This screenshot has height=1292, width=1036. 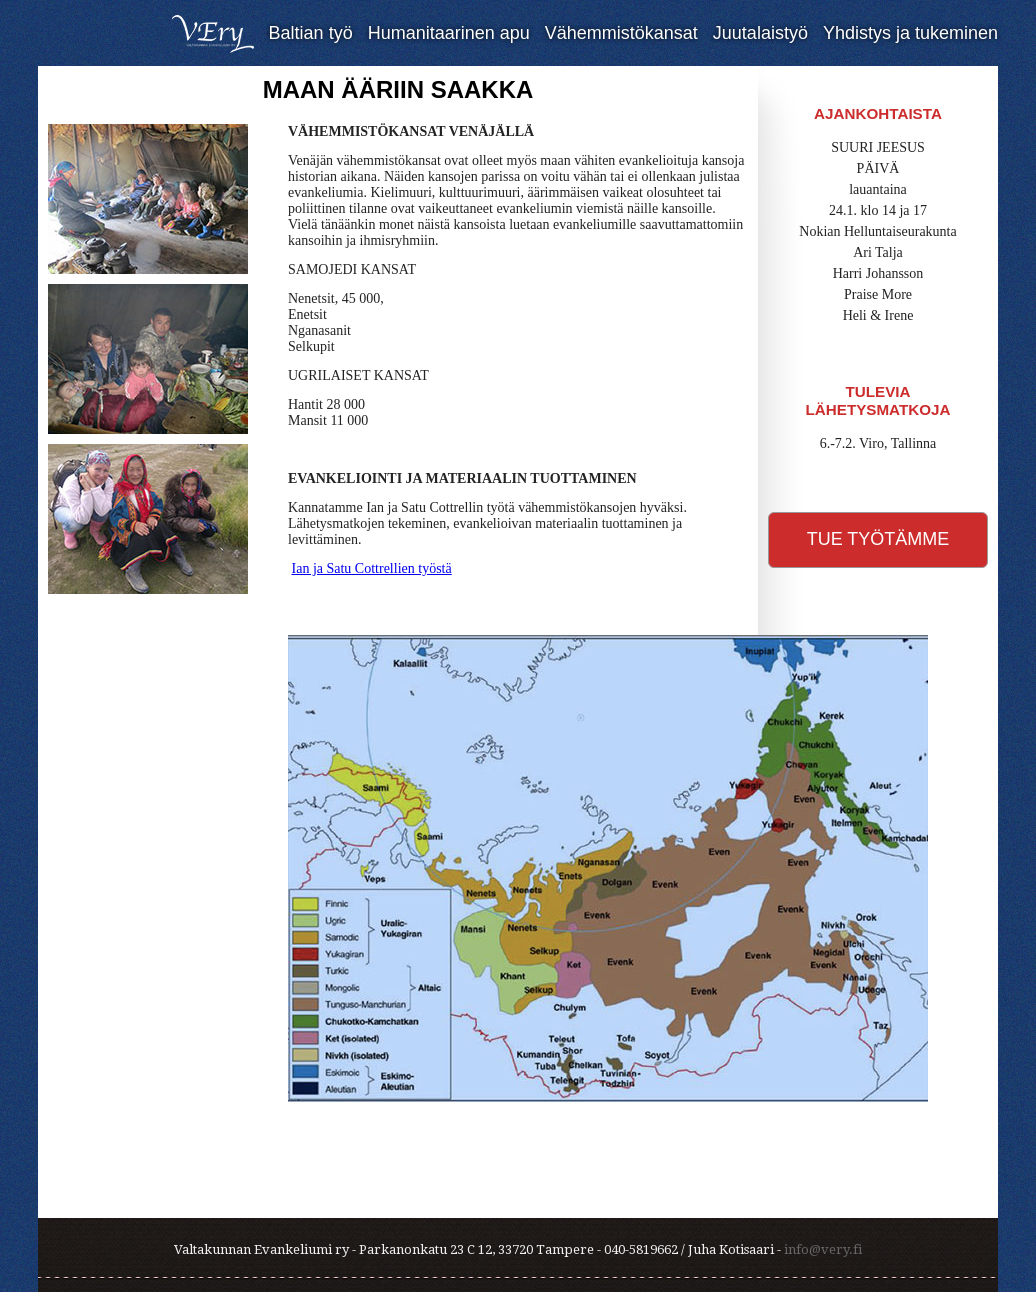 What do you see at coordinates (449, 33) in the screenshot?
I see `Humanitaarinen apu` at bounding box center [449, 33].